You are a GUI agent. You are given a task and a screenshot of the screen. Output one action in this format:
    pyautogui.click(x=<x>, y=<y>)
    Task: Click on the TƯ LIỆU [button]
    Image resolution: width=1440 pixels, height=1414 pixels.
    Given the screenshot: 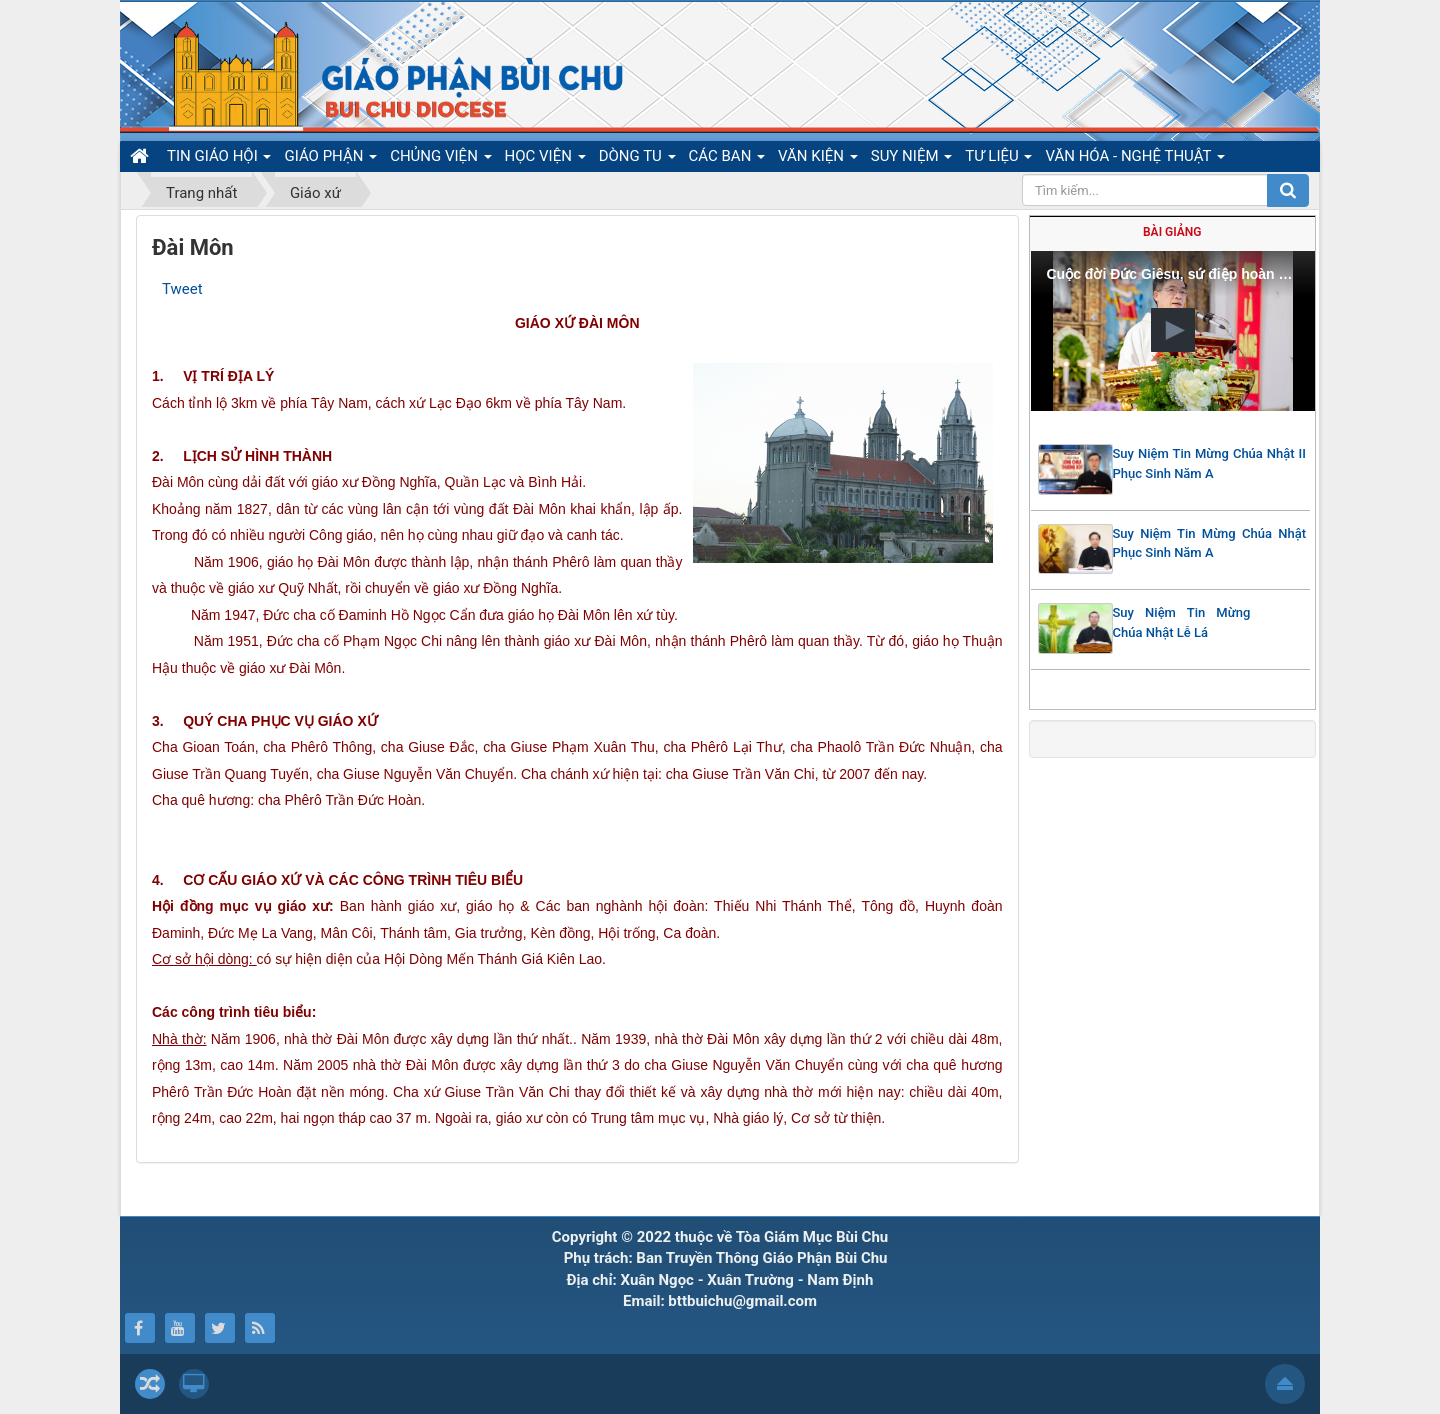 What is the action you would take?
    pyautogui.click(x=998, y=159)
    